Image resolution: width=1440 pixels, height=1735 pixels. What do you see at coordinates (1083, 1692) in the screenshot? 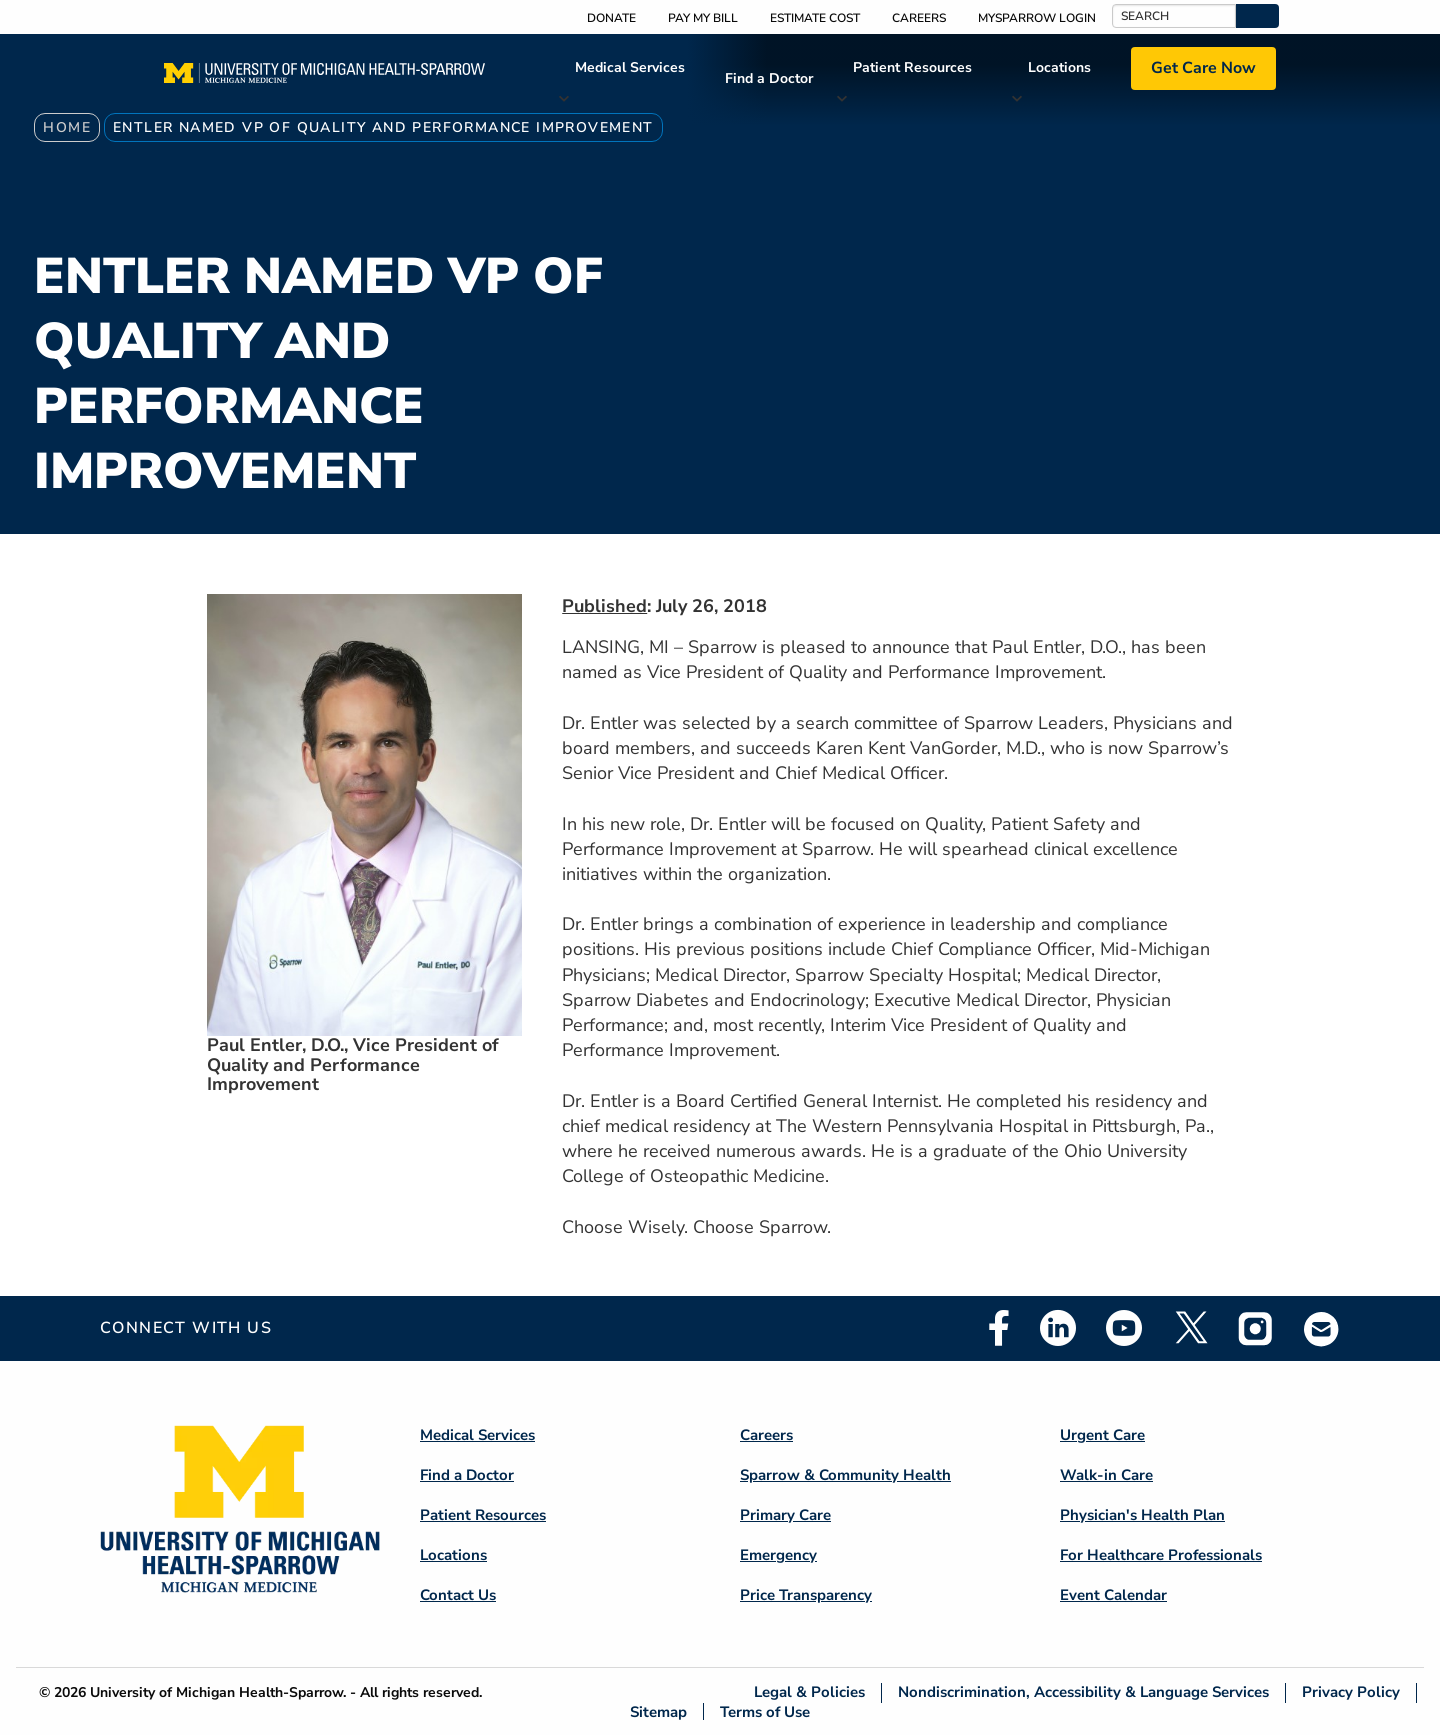
I see `Nondiscrimination, Accessibility & Language Services` at bounding box center [1083, 1692].